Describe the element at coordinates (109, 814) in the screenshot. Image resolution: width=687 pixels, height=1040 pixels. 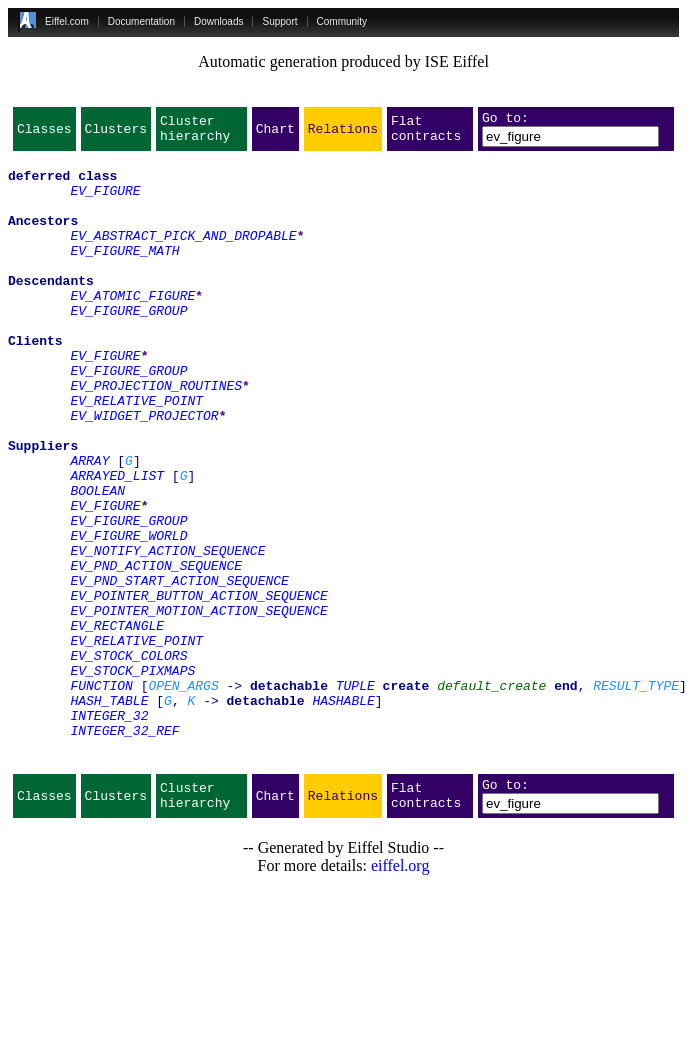
I see `HASH_TABLE` at that location.